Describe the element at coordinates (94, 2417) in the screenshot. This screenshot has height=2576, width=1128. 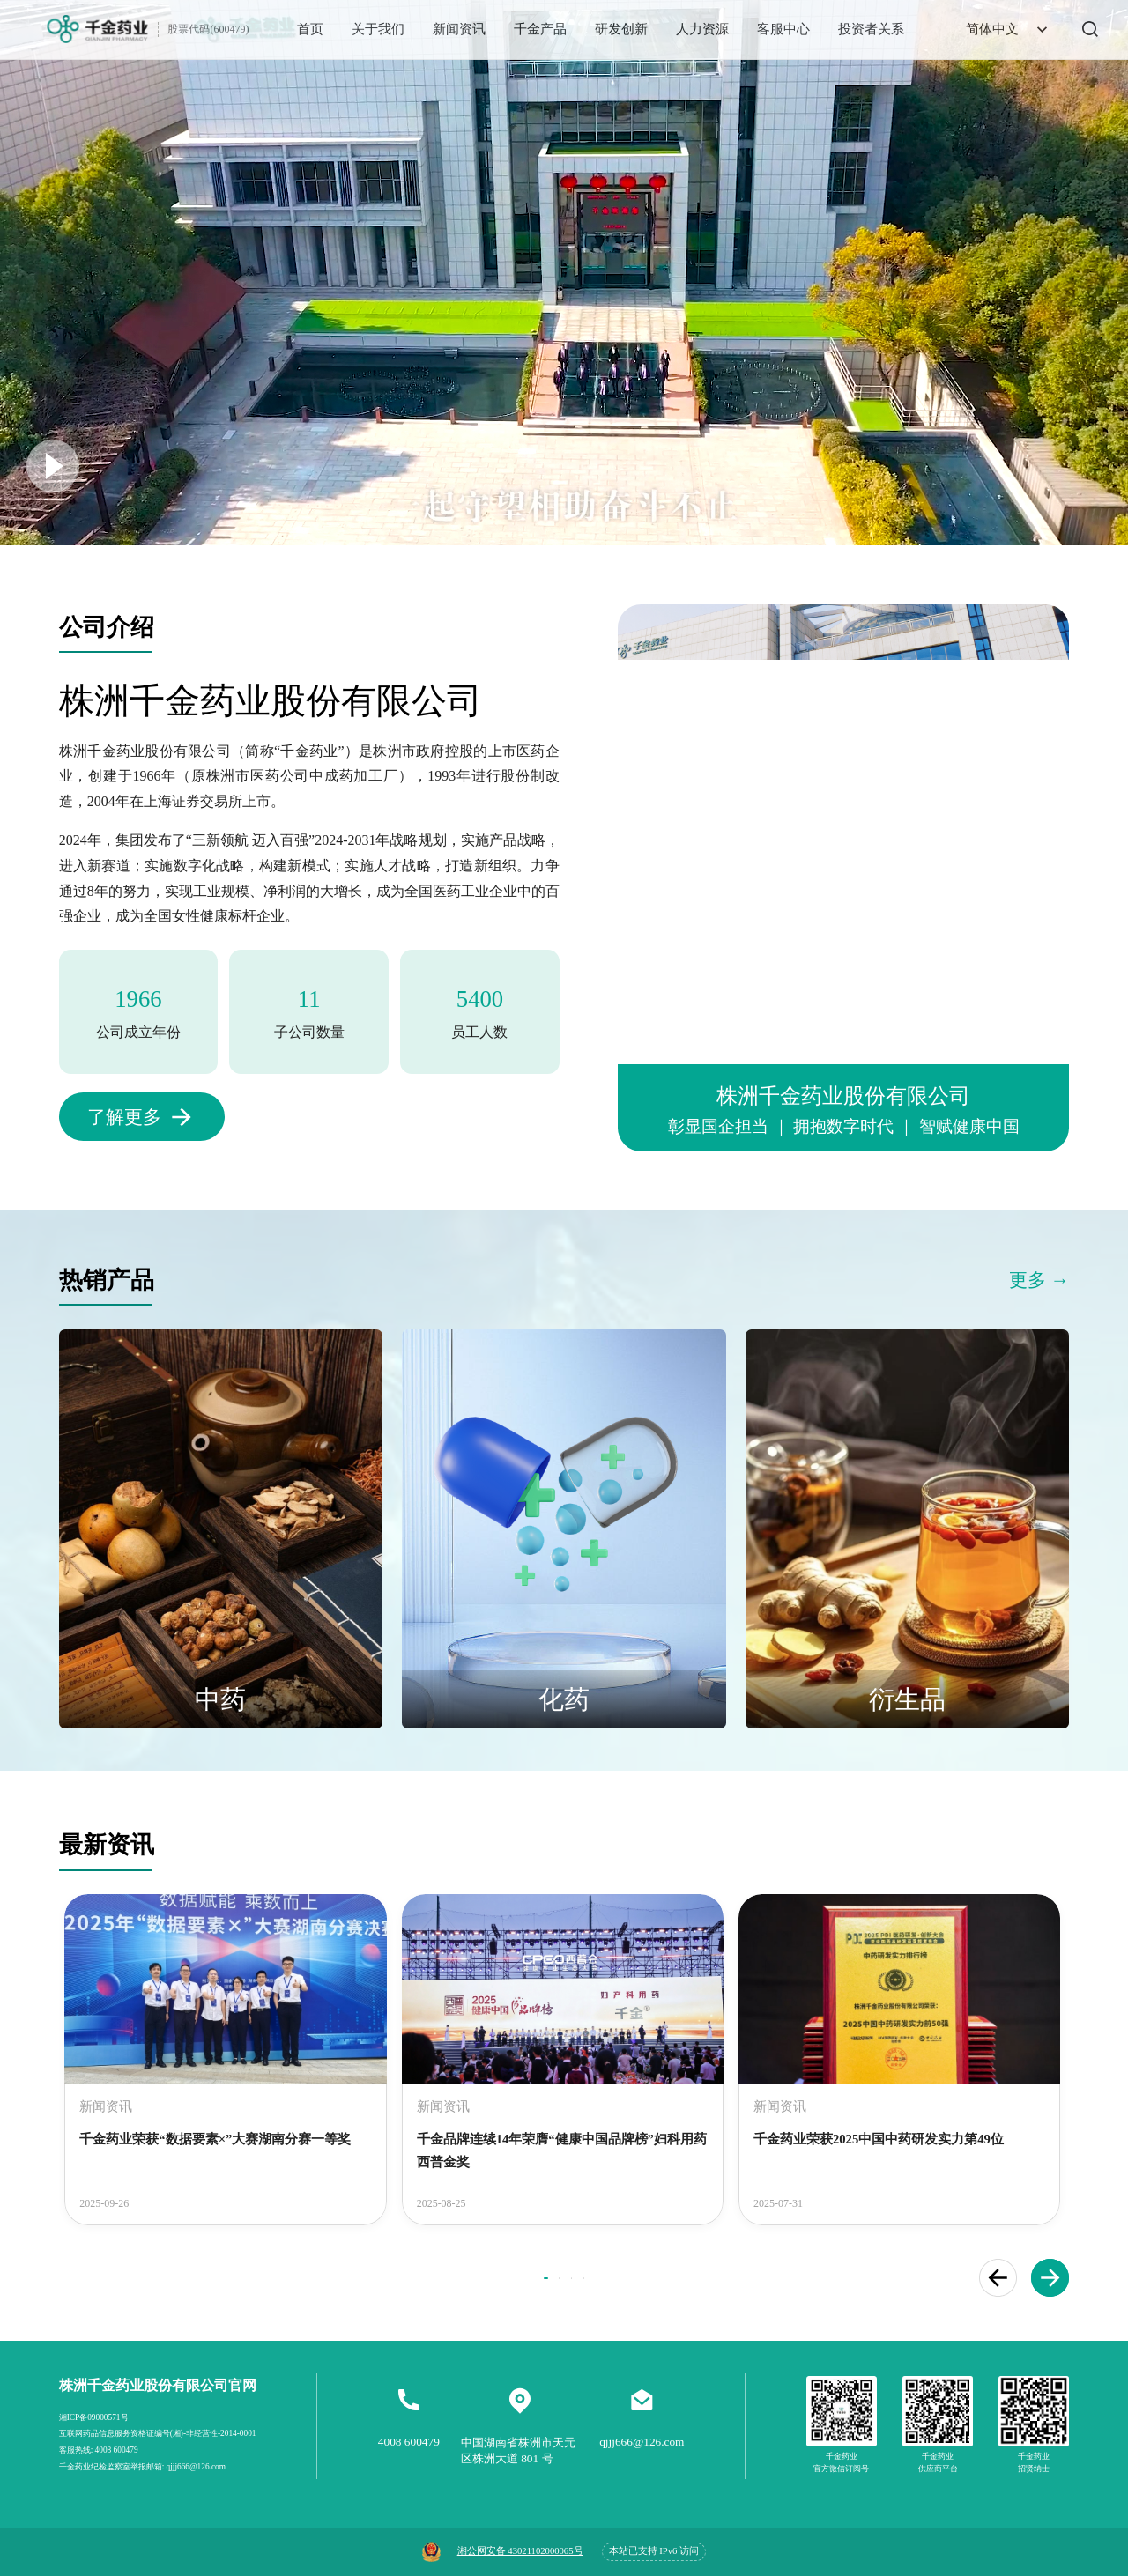
I see `湘ICP备09000571号` at that location.